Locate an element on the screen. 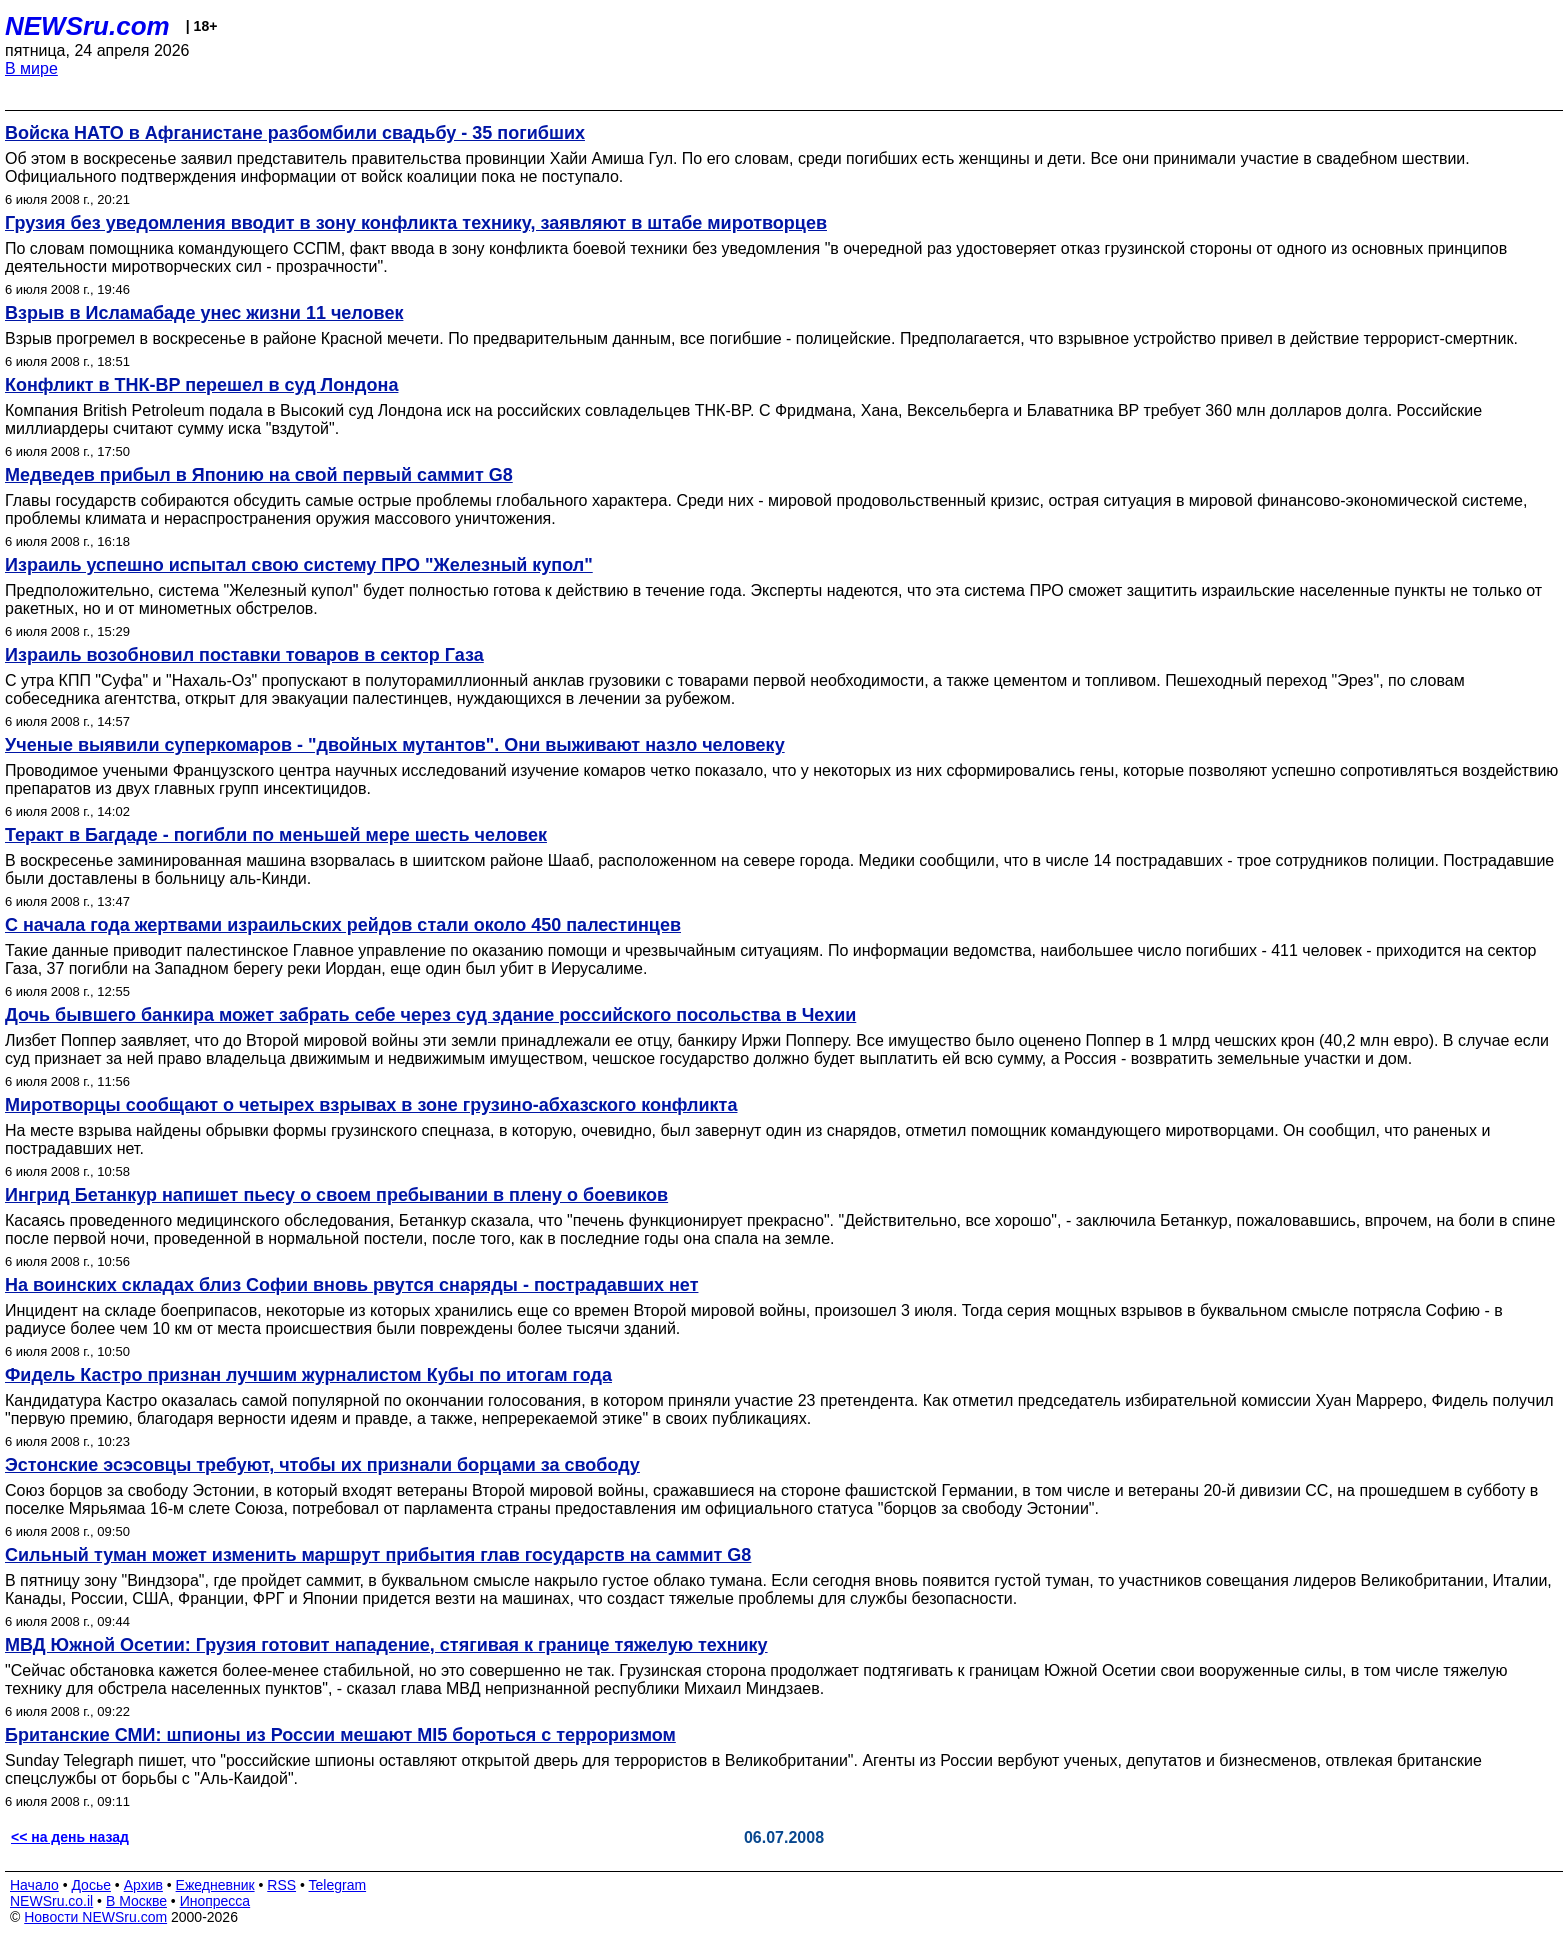 This screenshot has height=1956, width=1568. Ежедневник is located at coordinates (215, 1885).